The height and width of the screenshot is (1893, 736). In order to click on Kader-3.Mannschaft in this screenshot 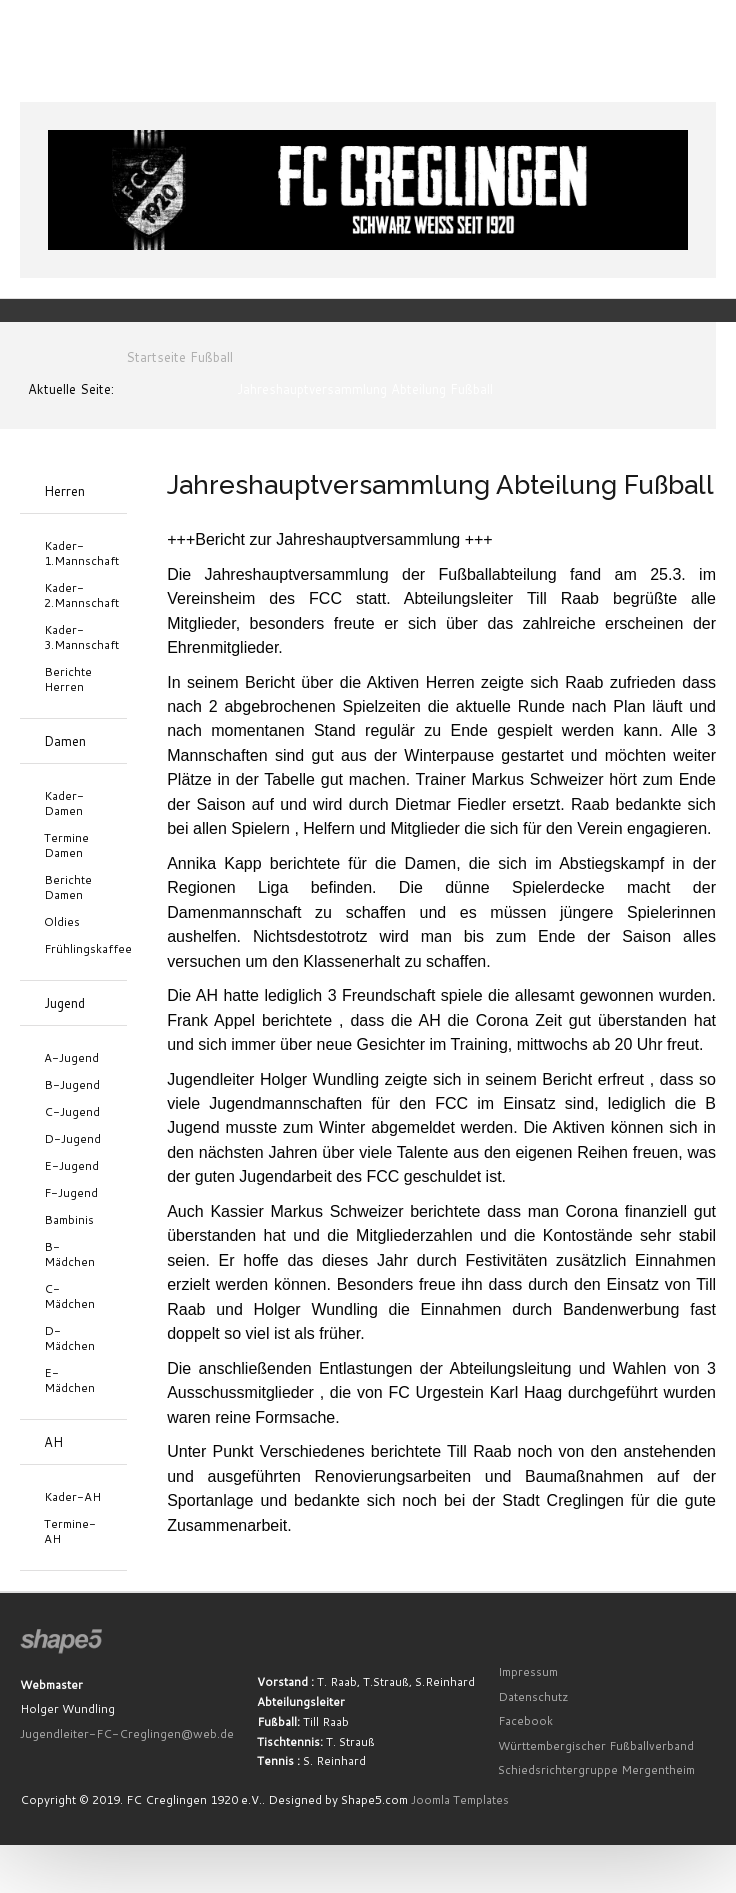, I will do `click(73, 637)`.